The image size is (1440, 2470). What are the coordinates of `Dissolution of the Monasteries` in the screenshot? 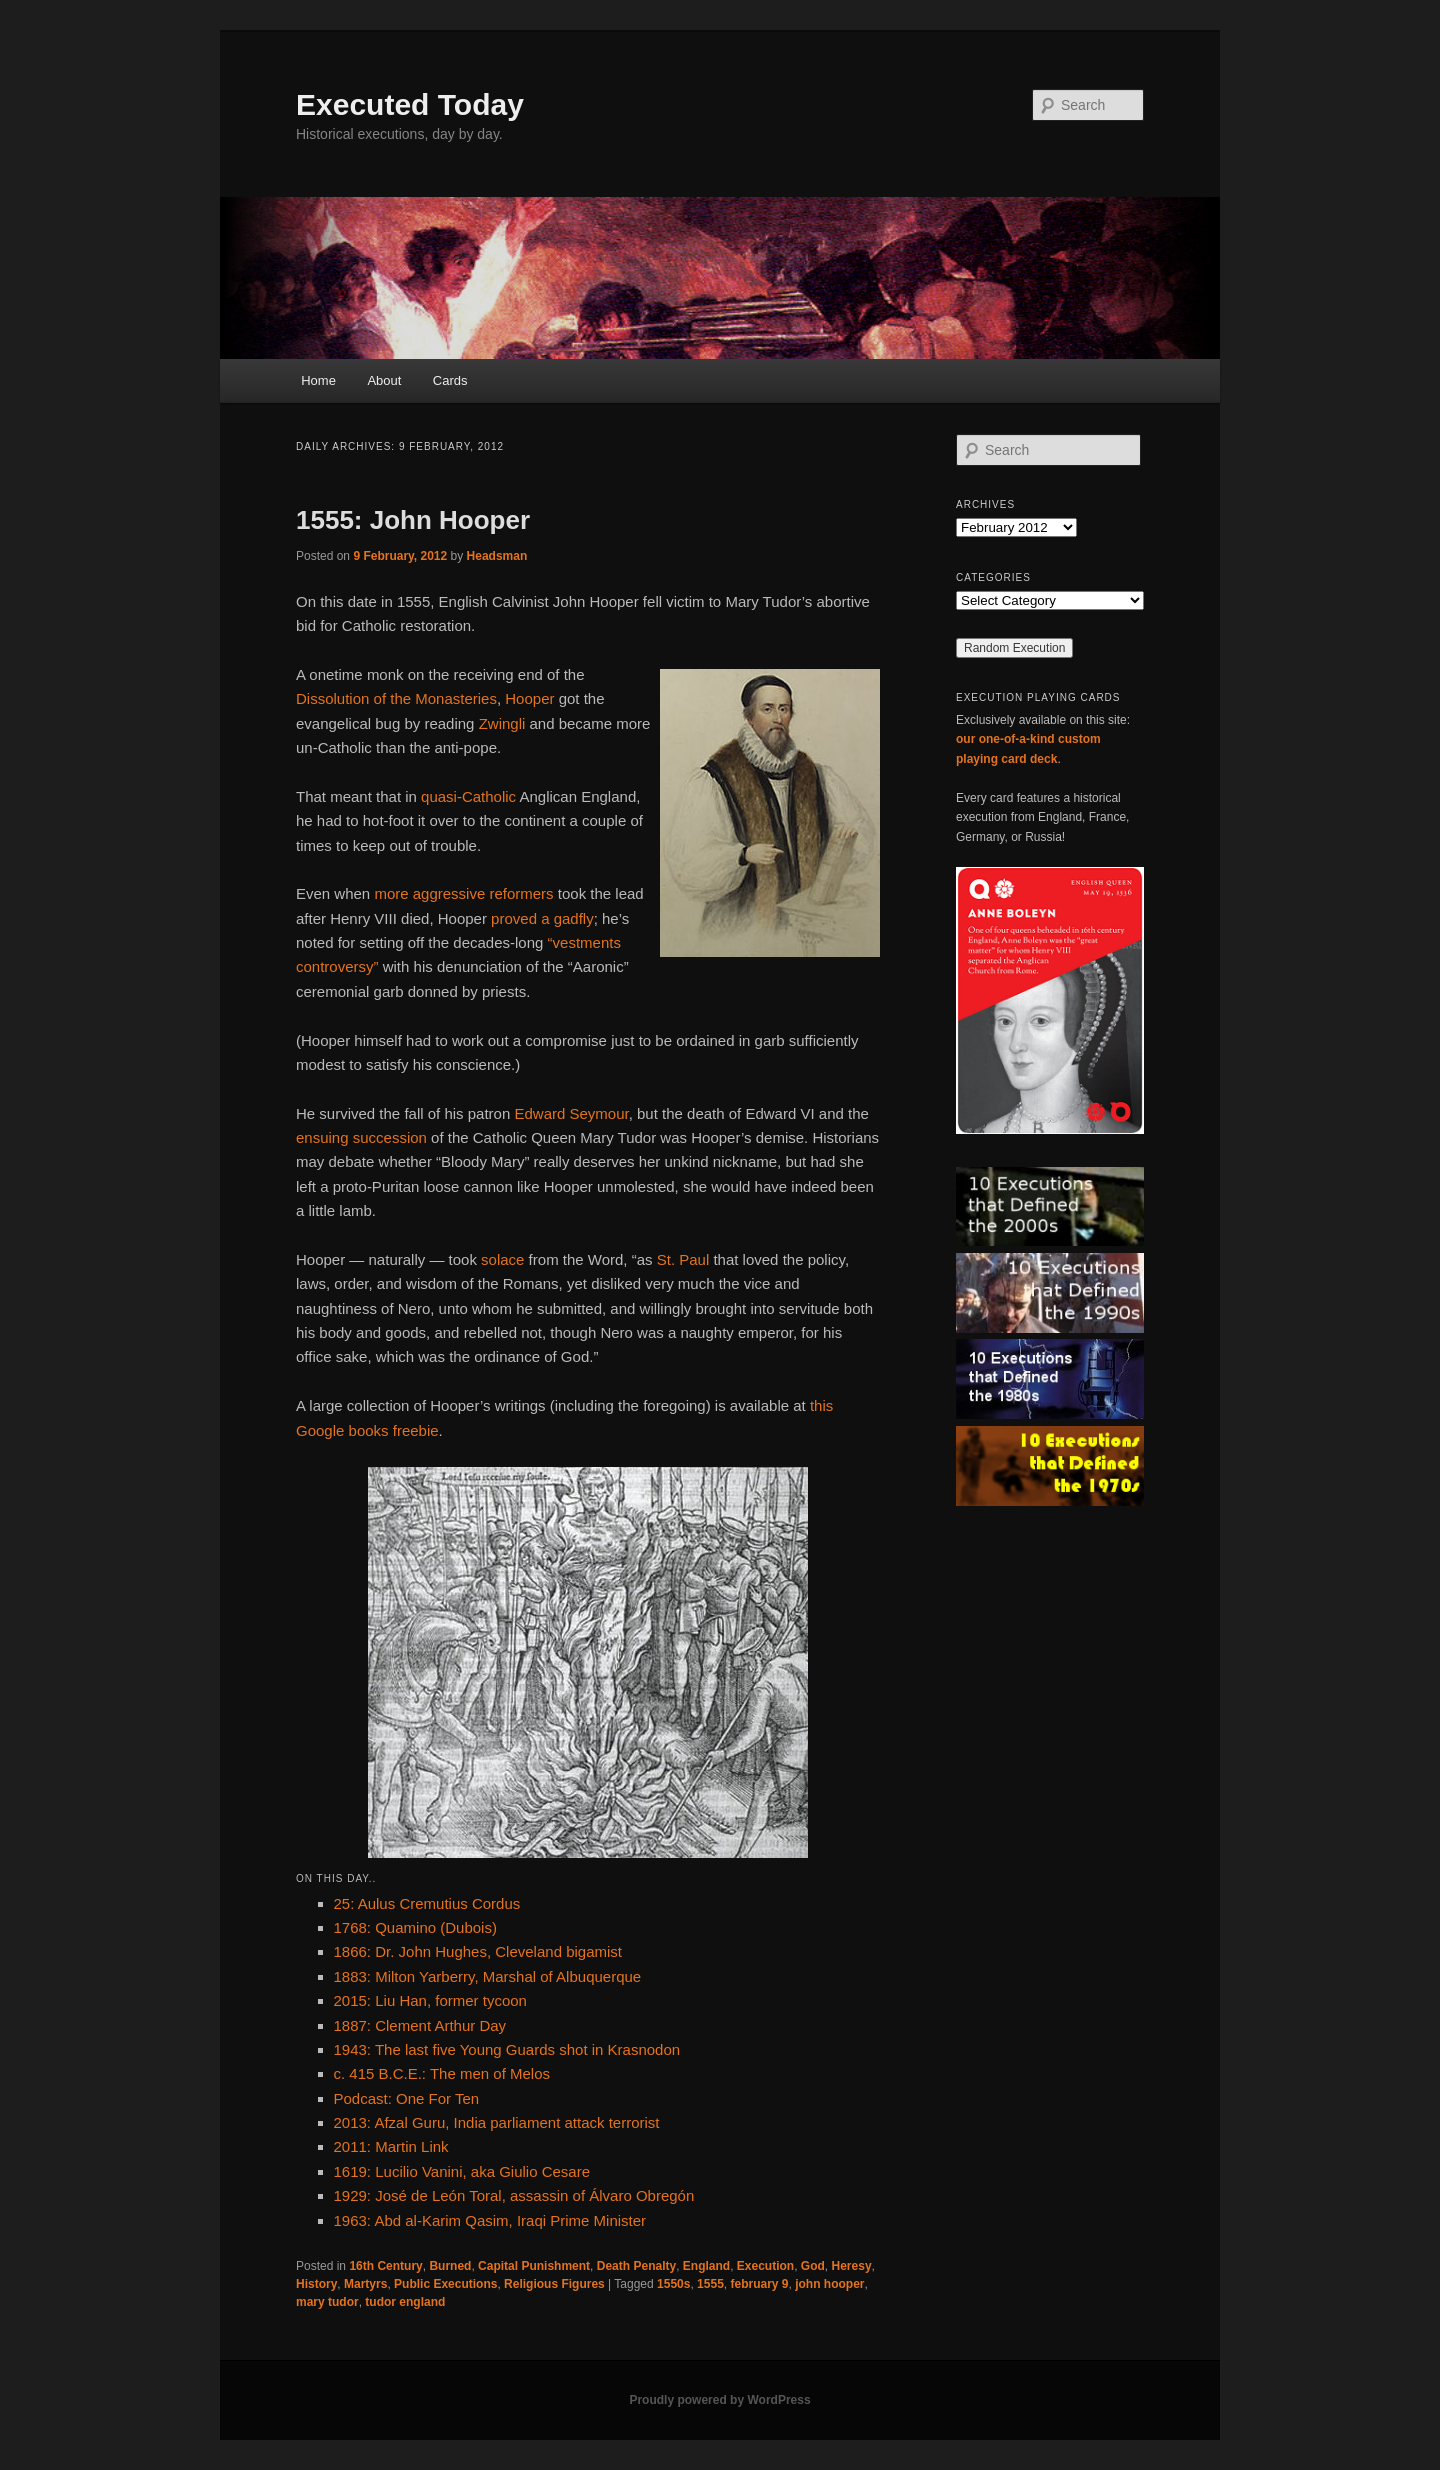 It's located at (396, 698).